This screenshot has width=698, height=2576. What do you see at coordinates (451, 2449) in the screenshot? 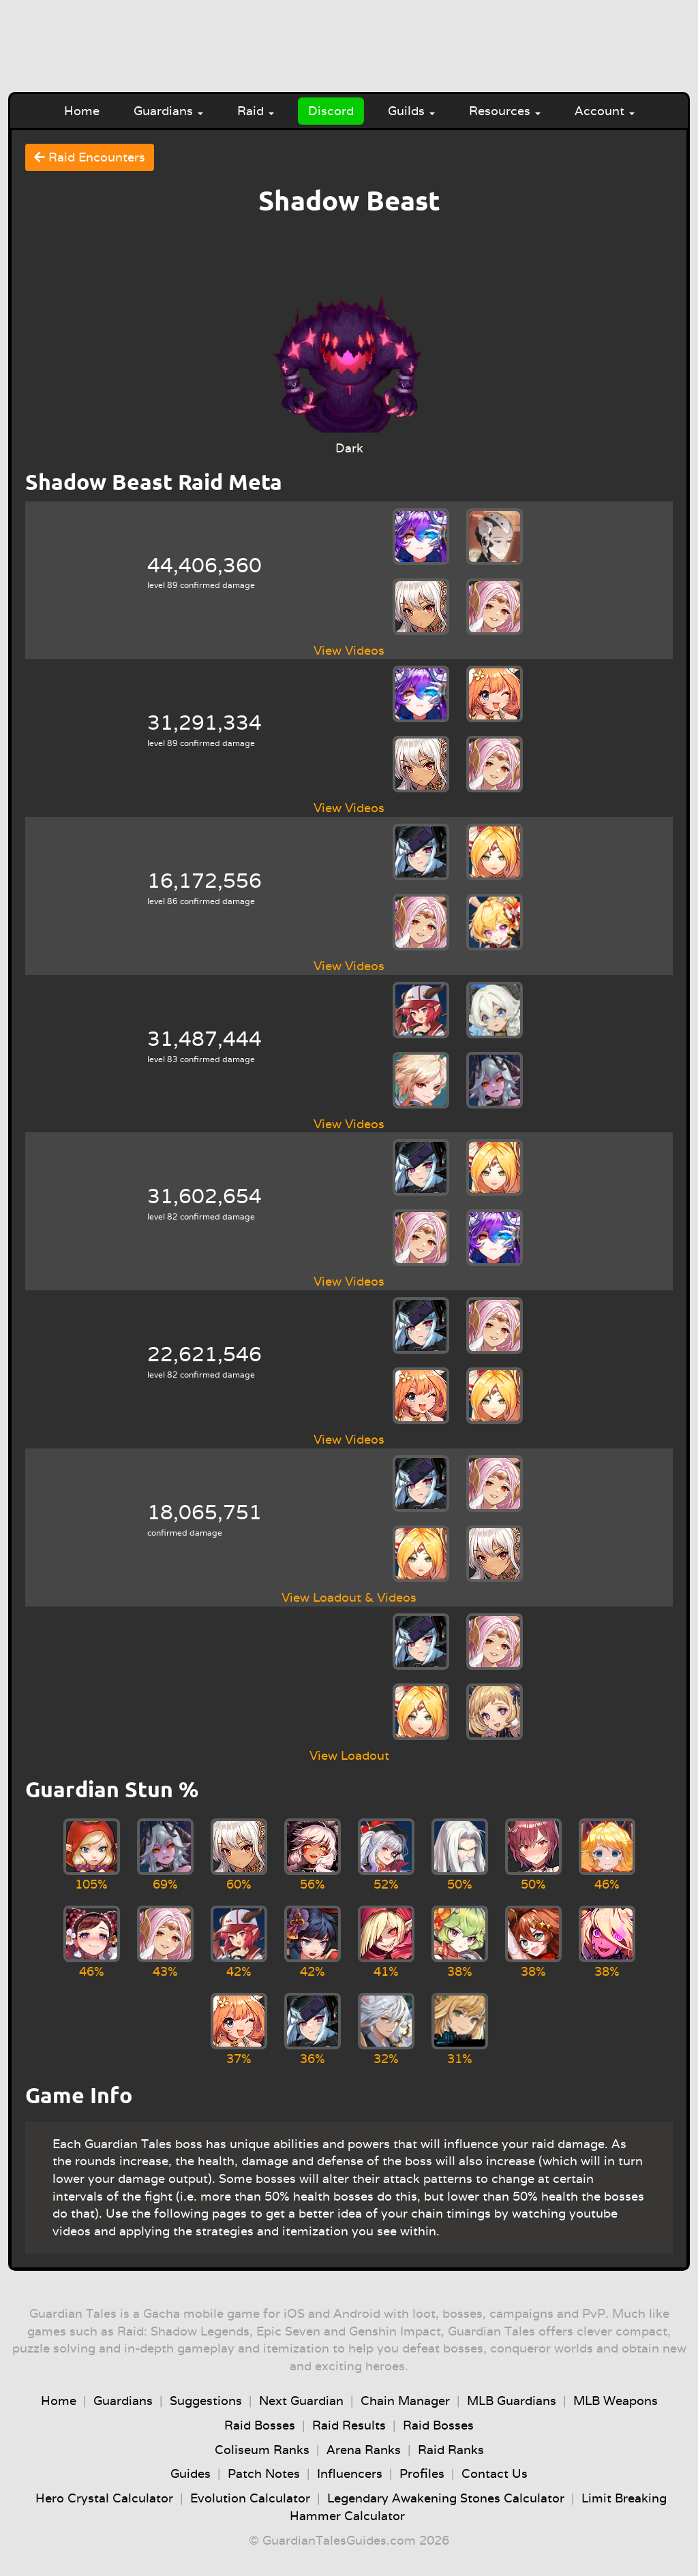
I see `Raid Ranks` at bounding box center [451, 2449].